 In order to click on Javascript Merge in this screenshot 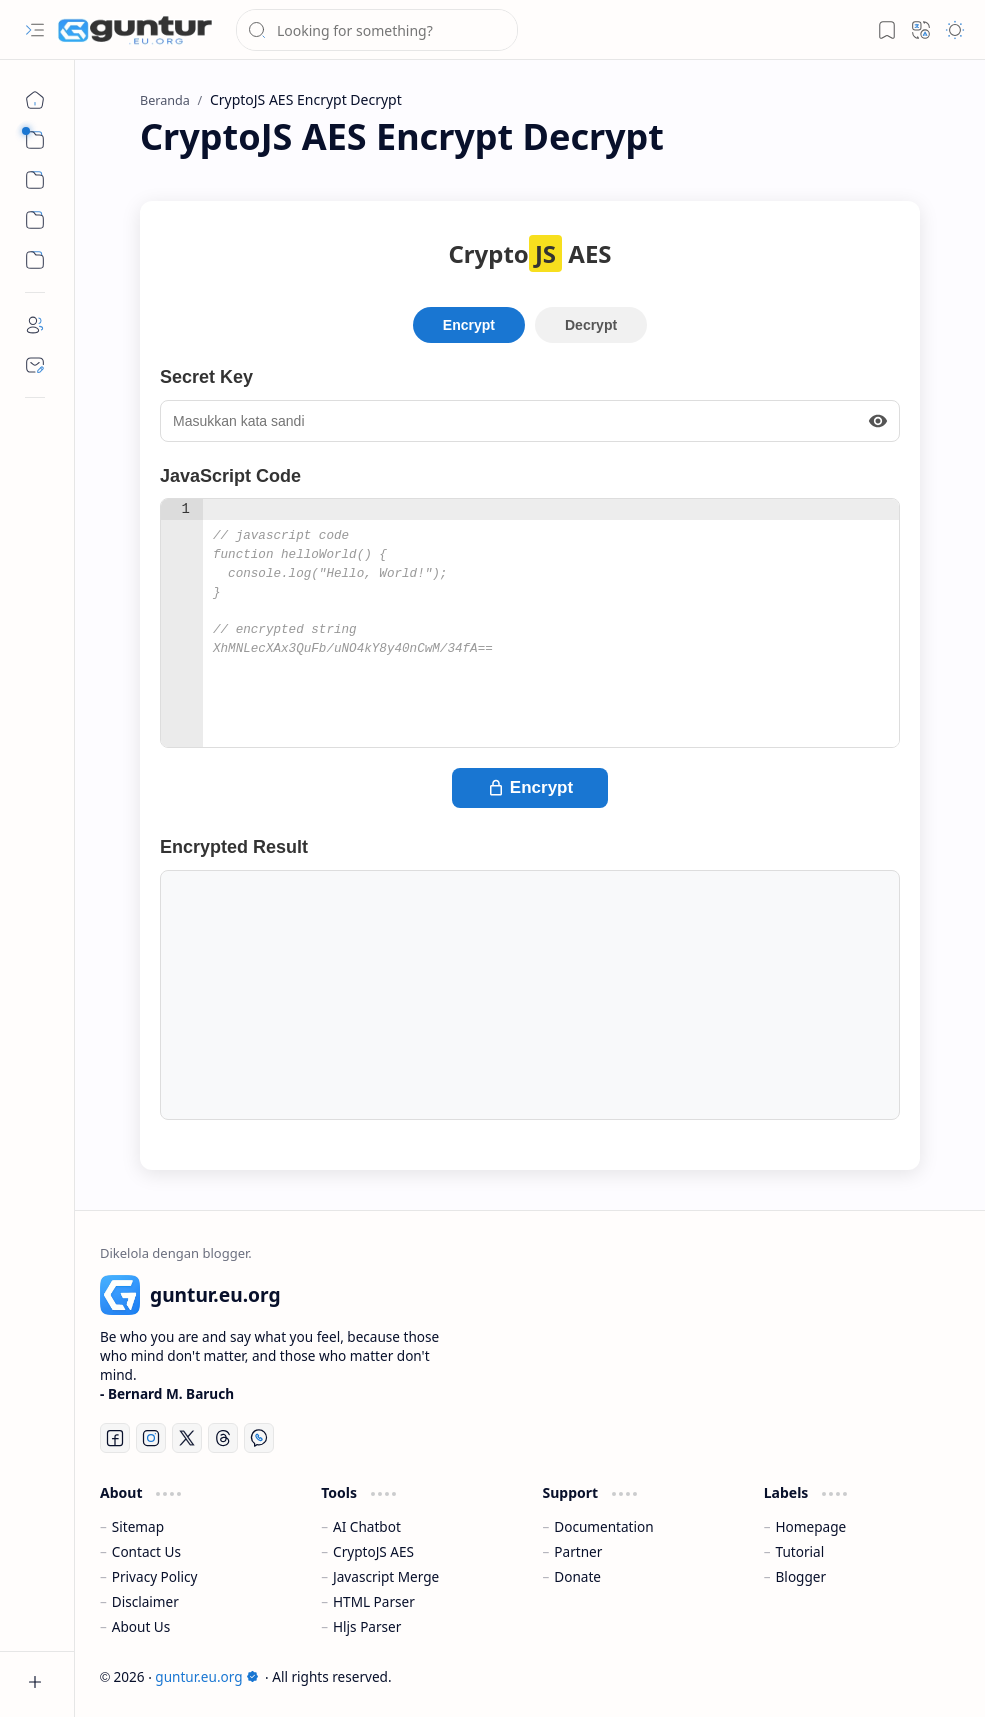, I will do `click(386, 1576)`.